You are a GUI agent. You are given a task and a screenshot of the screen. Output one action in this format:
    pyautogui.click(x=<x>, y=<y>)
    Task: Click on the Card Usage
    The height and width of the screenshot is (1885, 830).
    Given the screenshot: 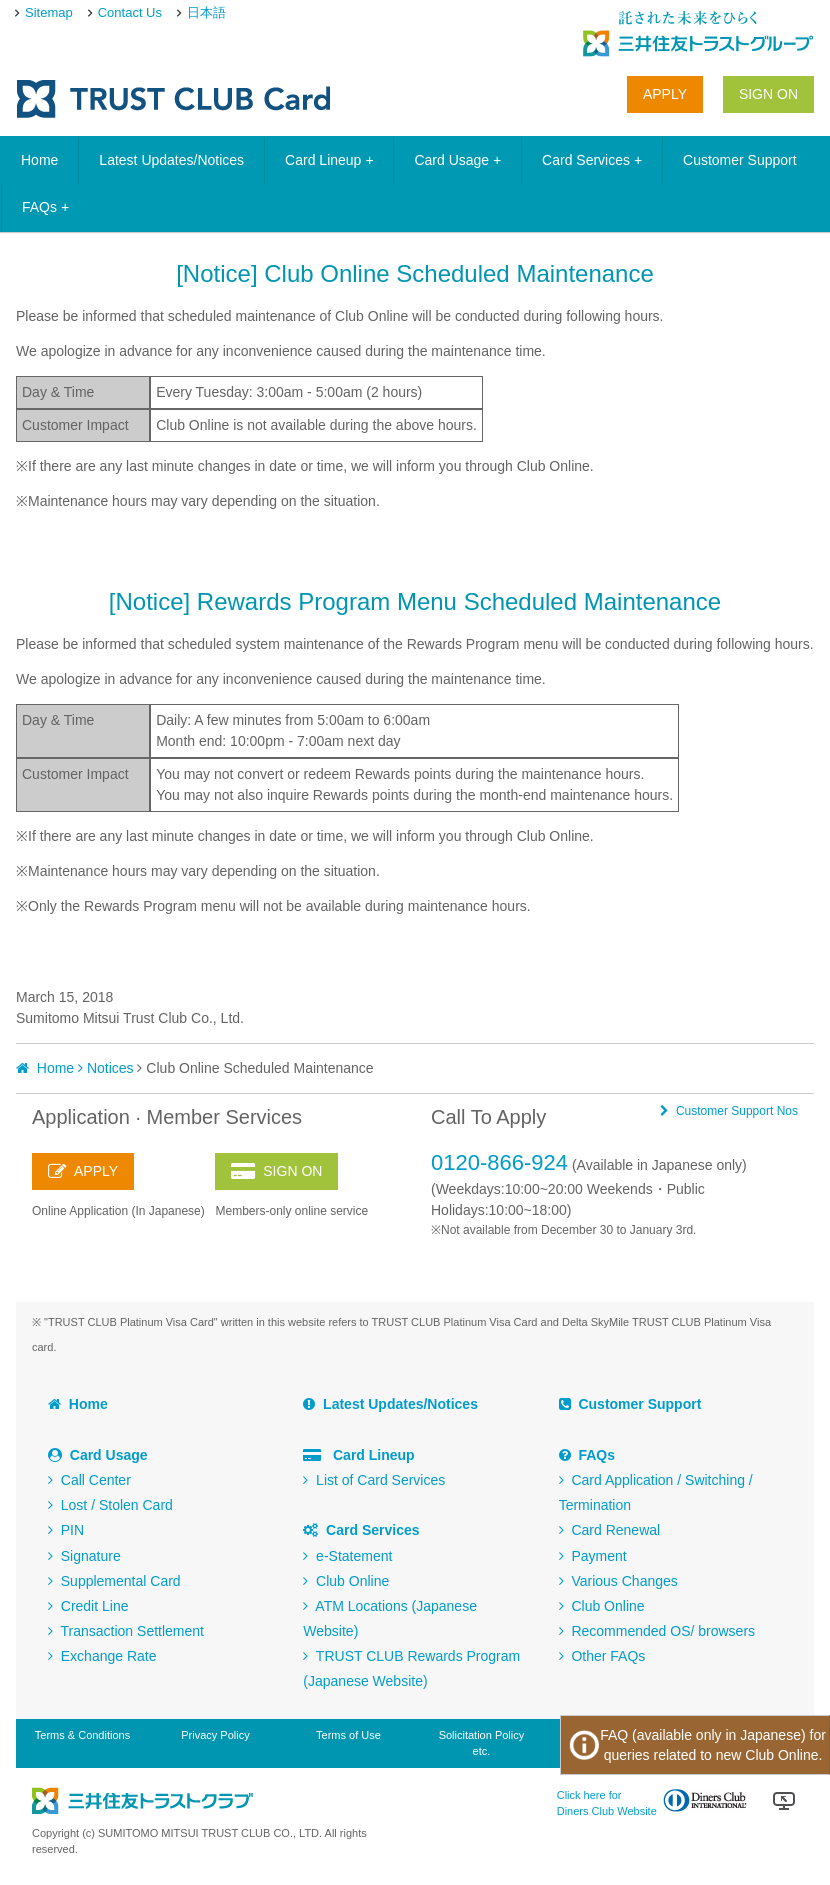 What is the action you would take?
    pyautogui.click(x=457, y=160)
    